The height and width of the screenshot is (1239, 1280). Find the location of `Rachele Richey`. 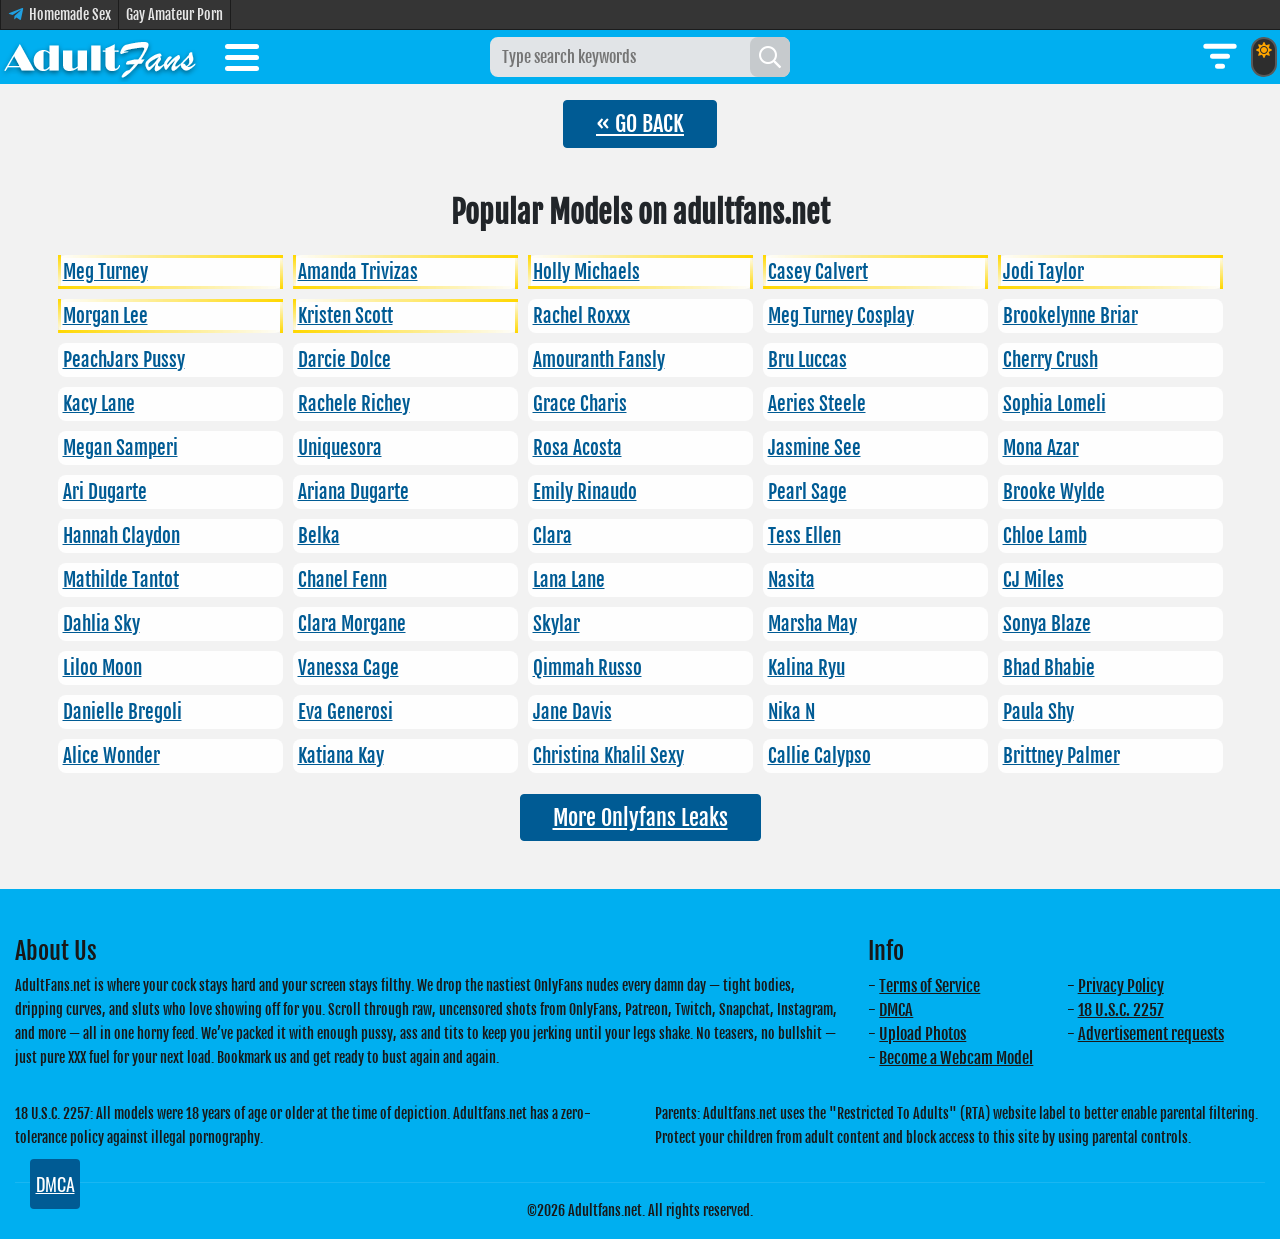

Rachele Richey is located at coordinates (354, 404).